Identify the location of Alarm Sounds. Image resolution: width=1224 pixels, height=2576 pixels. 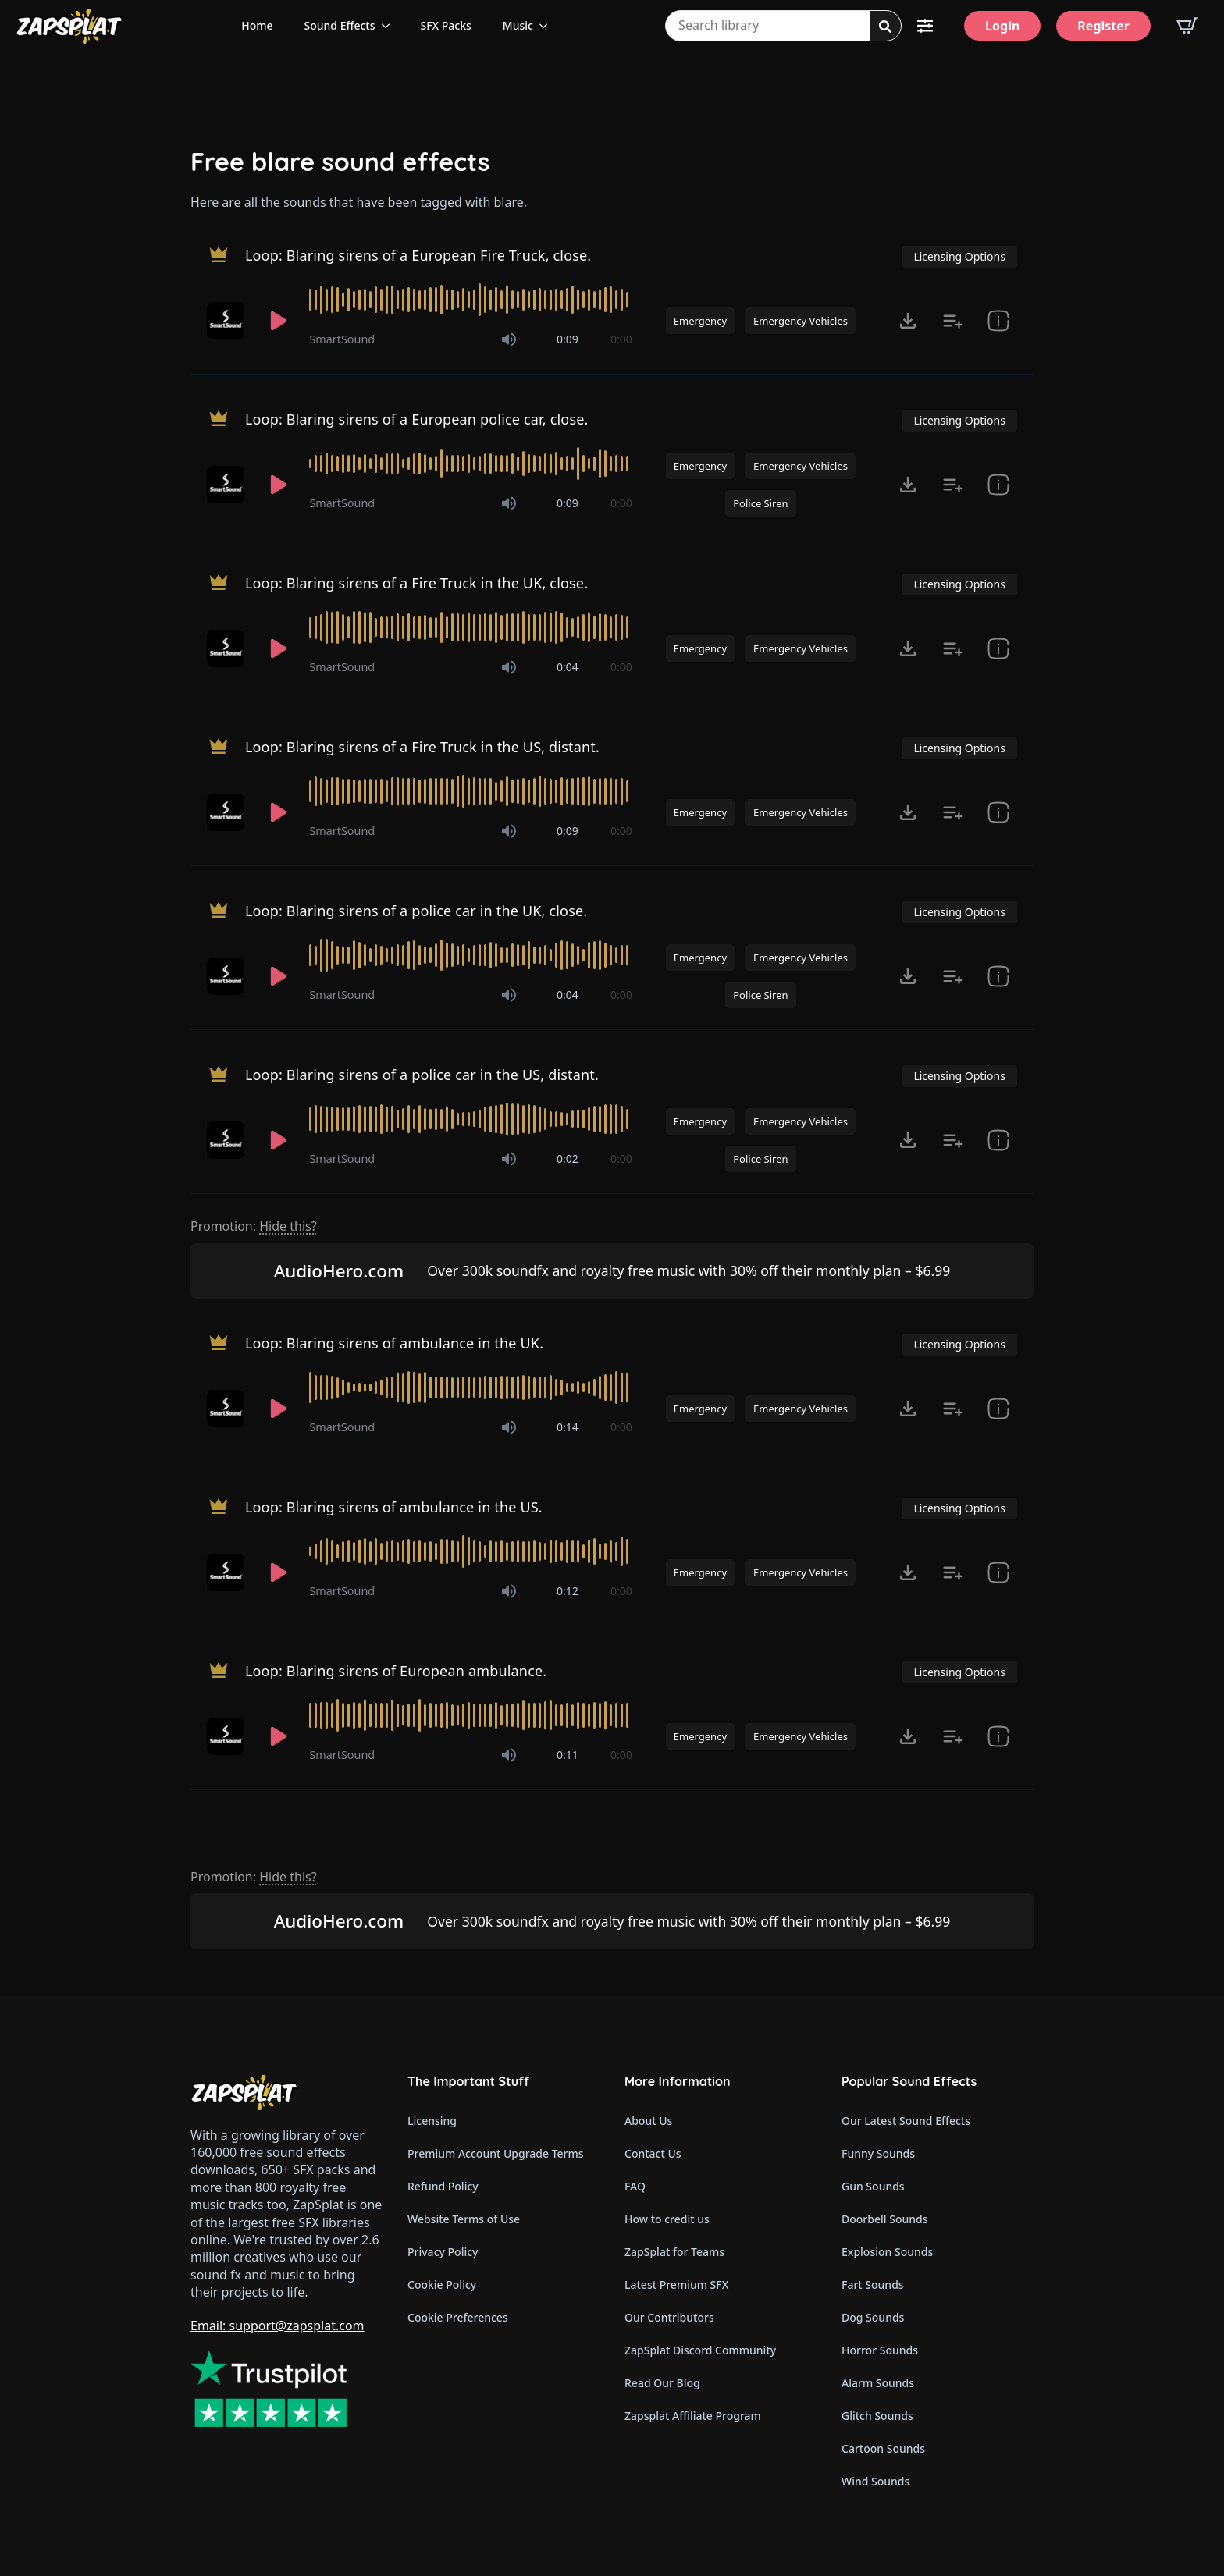
(878, 2382).